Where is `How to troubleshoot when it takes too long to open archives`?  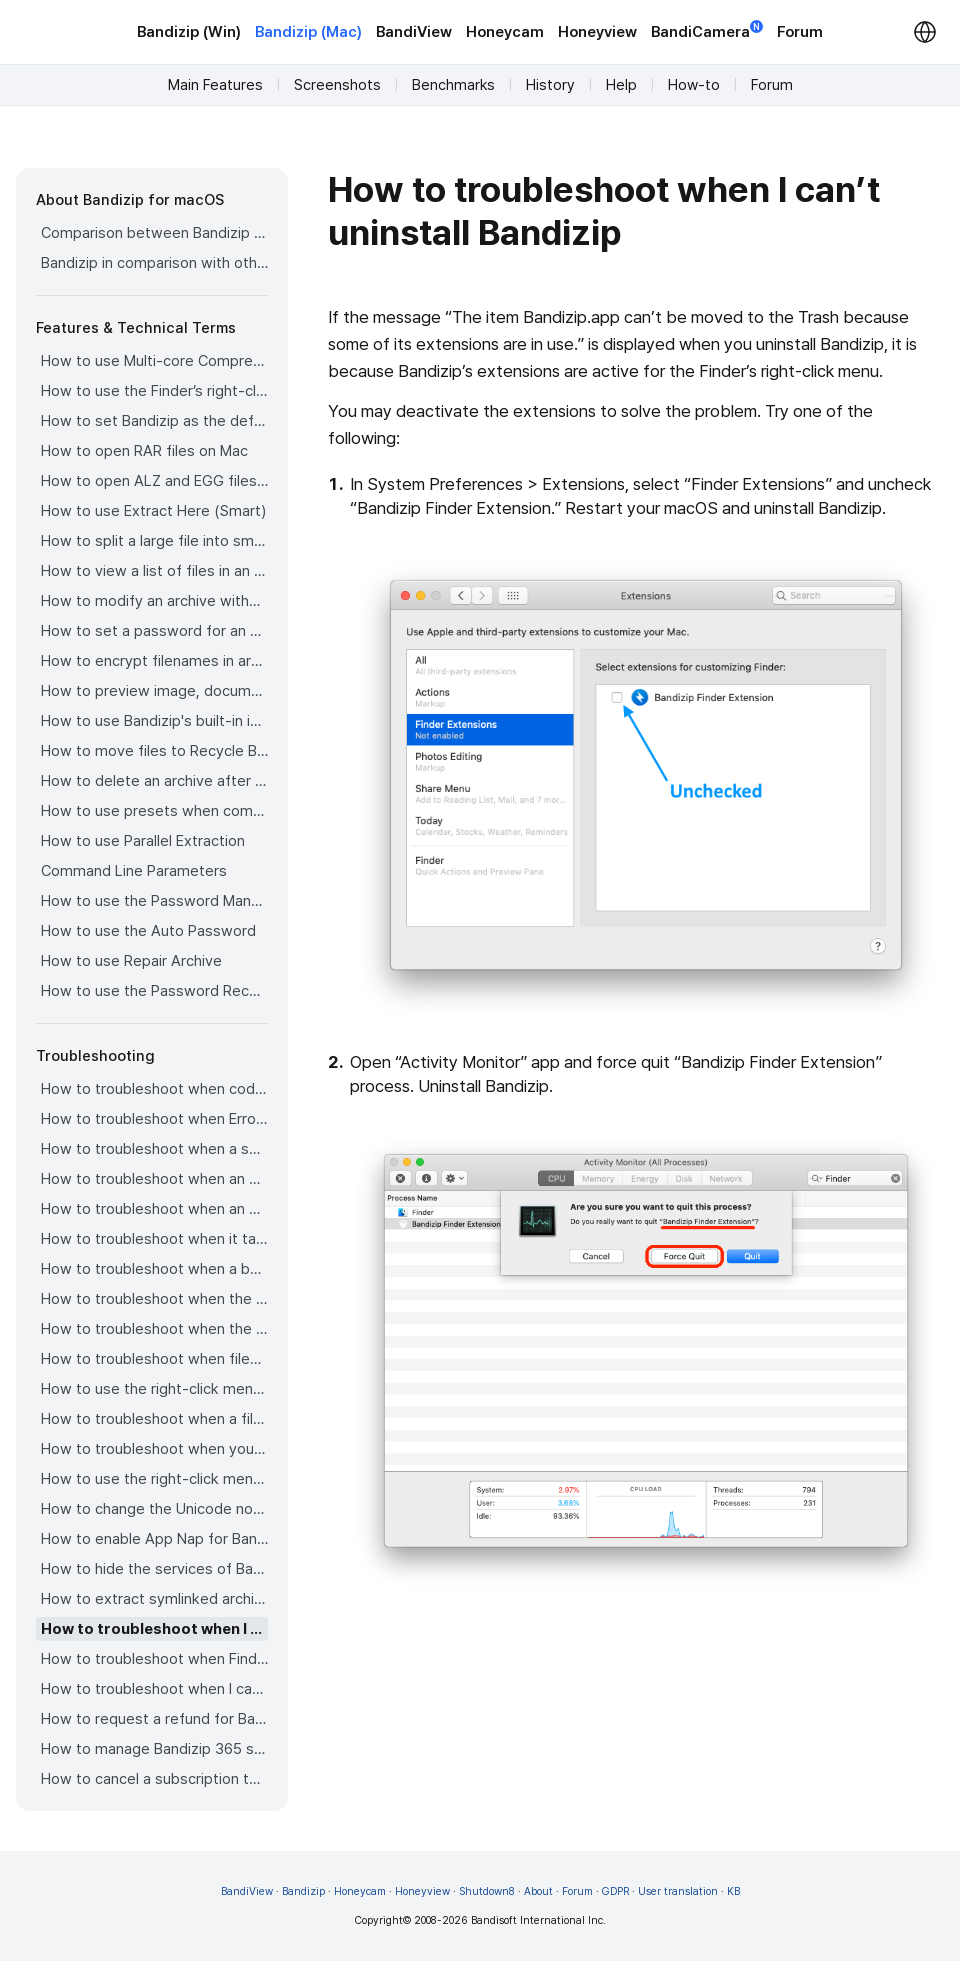
How to troubleshoot when it takes too long to open archives is located at coordinates (154, 1239).